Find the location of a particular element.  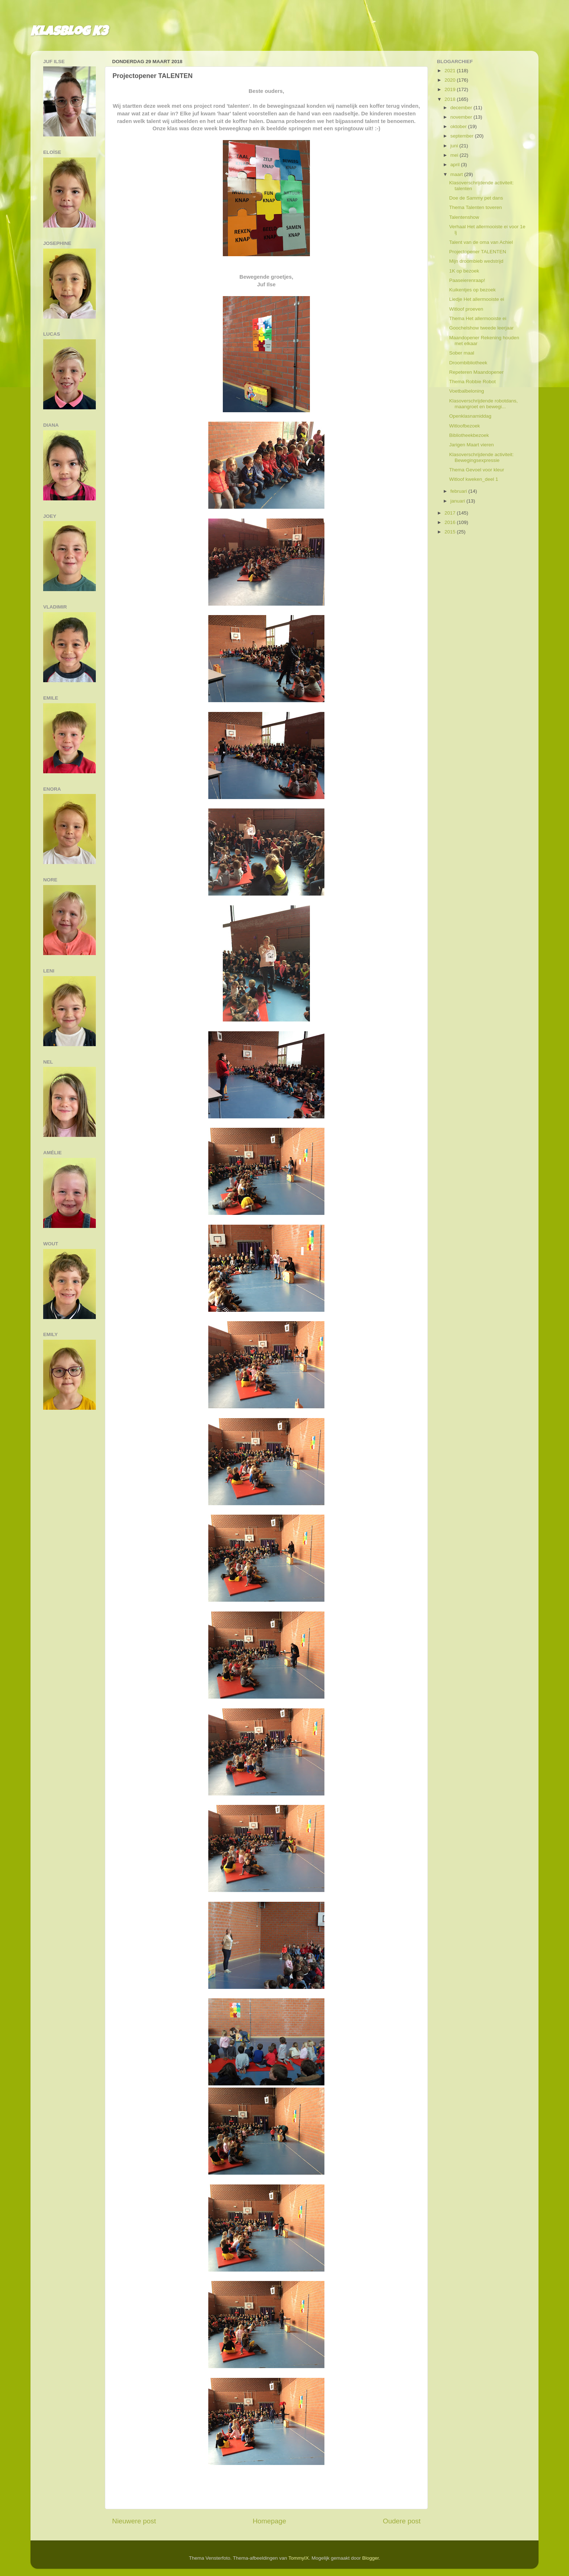

Oudere post is located at coordinates (402, 2521).